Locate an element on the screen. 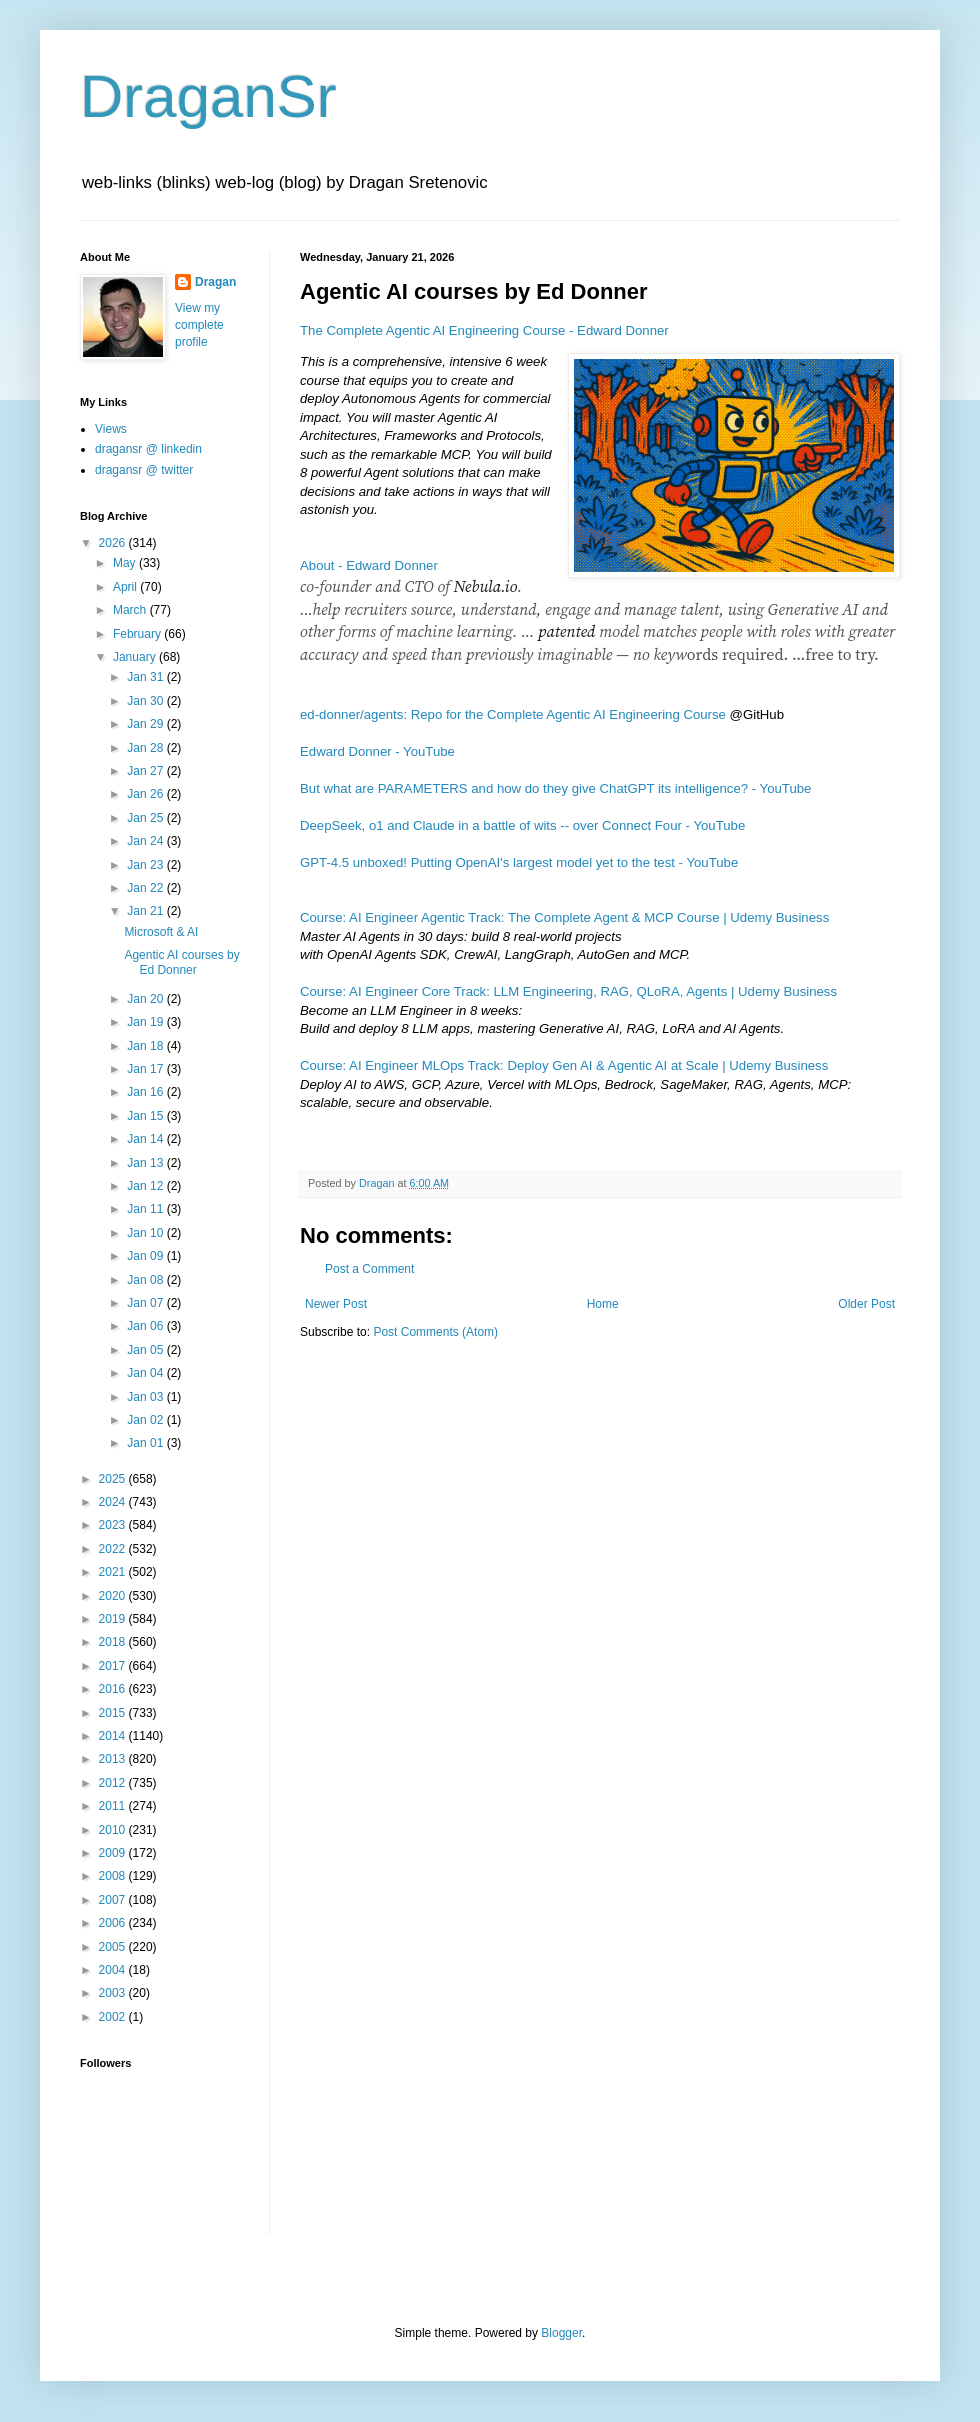  2005 is located at coordinates (114, 1947).